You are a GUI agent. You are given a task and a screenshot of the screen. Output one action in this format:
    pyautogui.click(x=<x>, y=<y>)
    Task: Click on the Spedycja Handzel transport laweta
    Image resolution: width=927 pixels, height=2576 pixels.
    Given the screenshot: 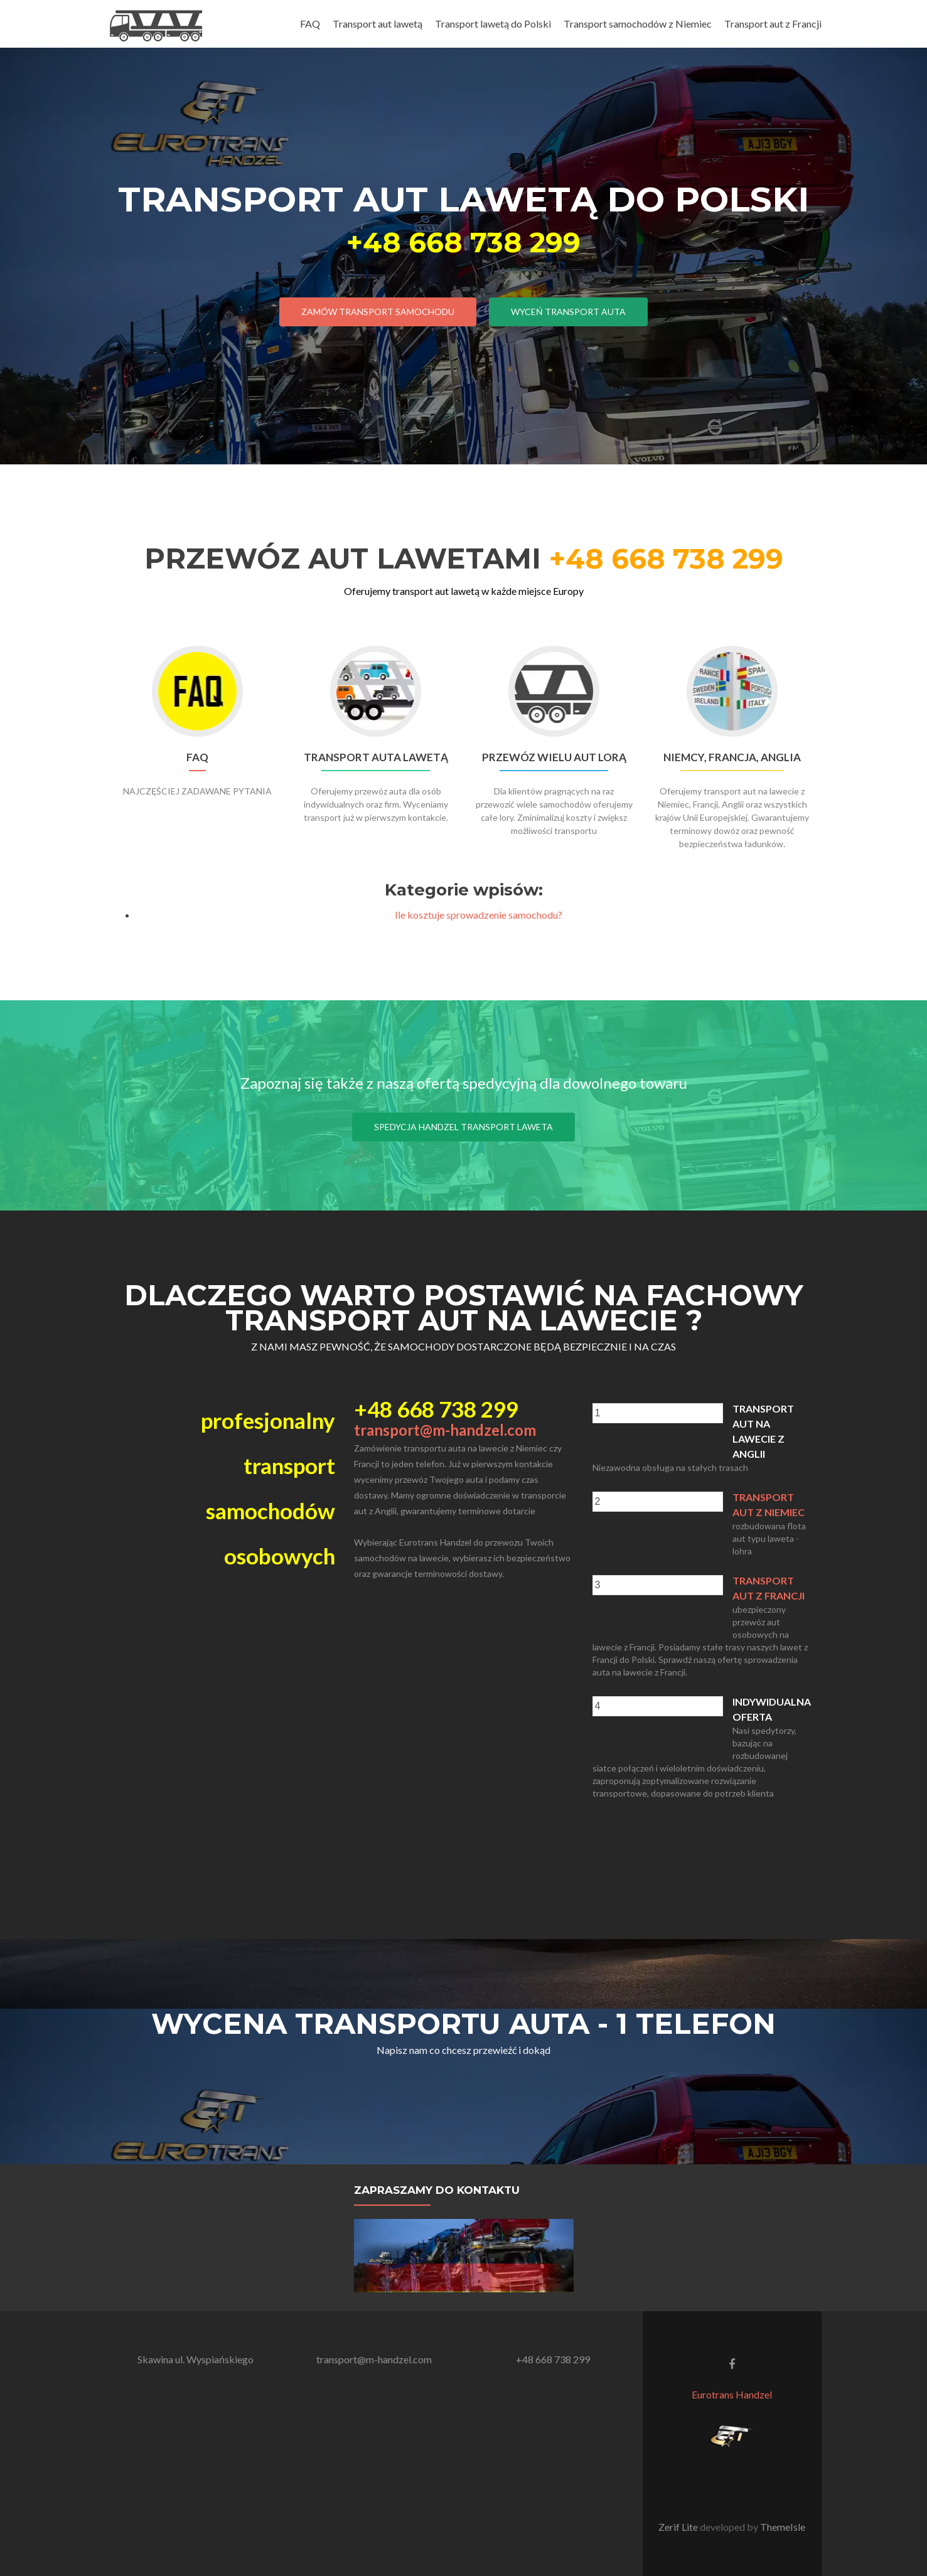 What is the action you would take?
    pyautogui.click(x=463, y=1126)
    